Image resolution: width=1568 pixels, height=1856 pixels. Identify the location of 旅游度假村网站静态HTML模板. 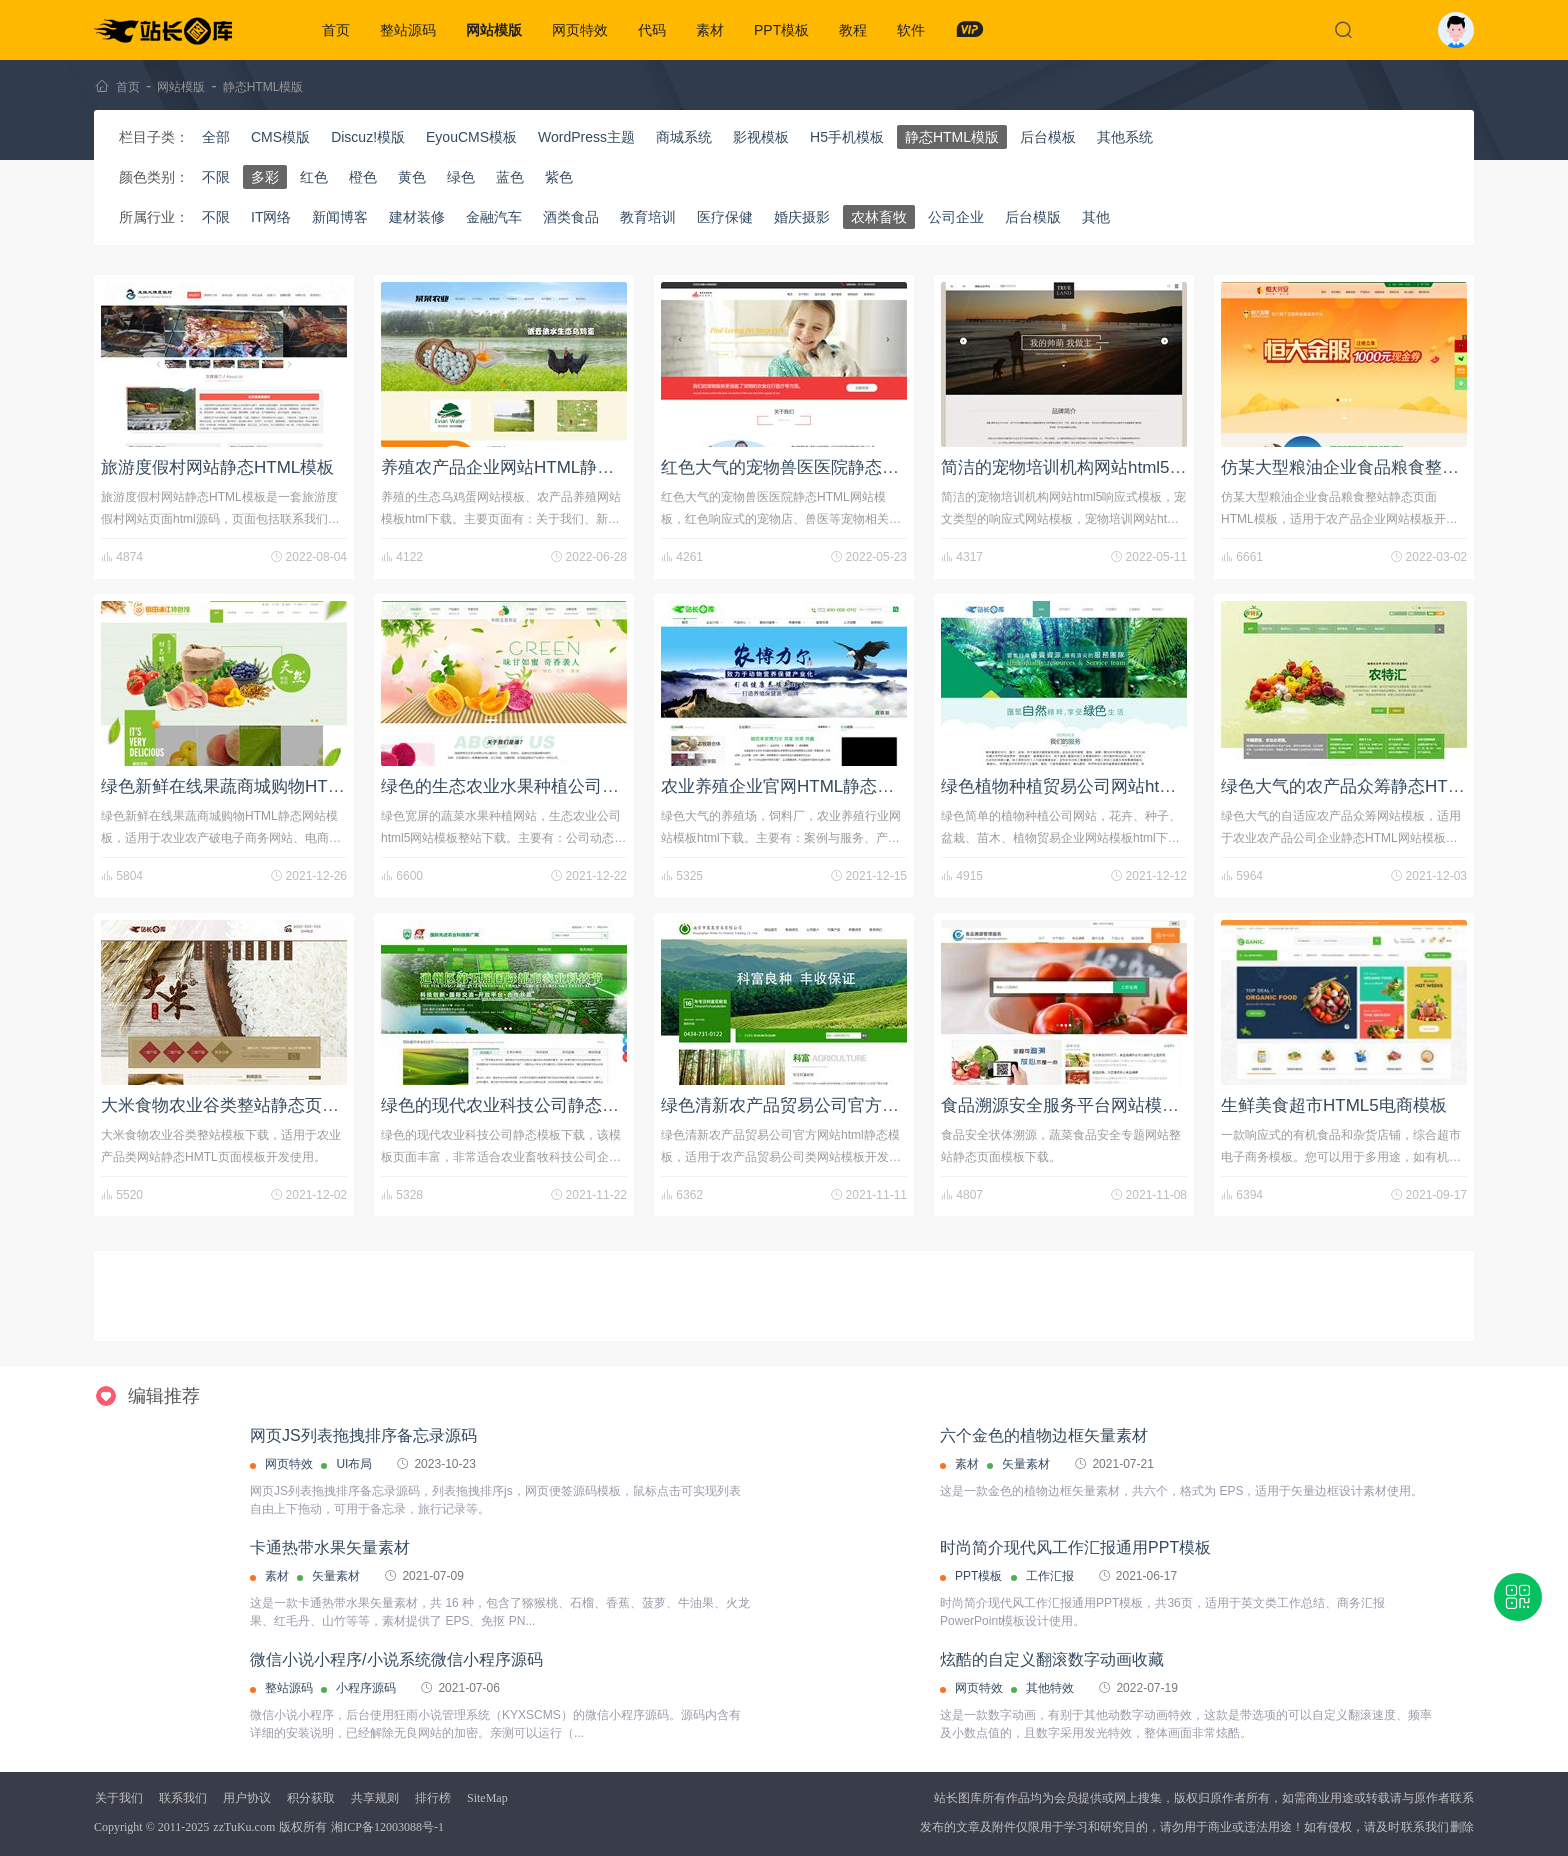
(217, 467).